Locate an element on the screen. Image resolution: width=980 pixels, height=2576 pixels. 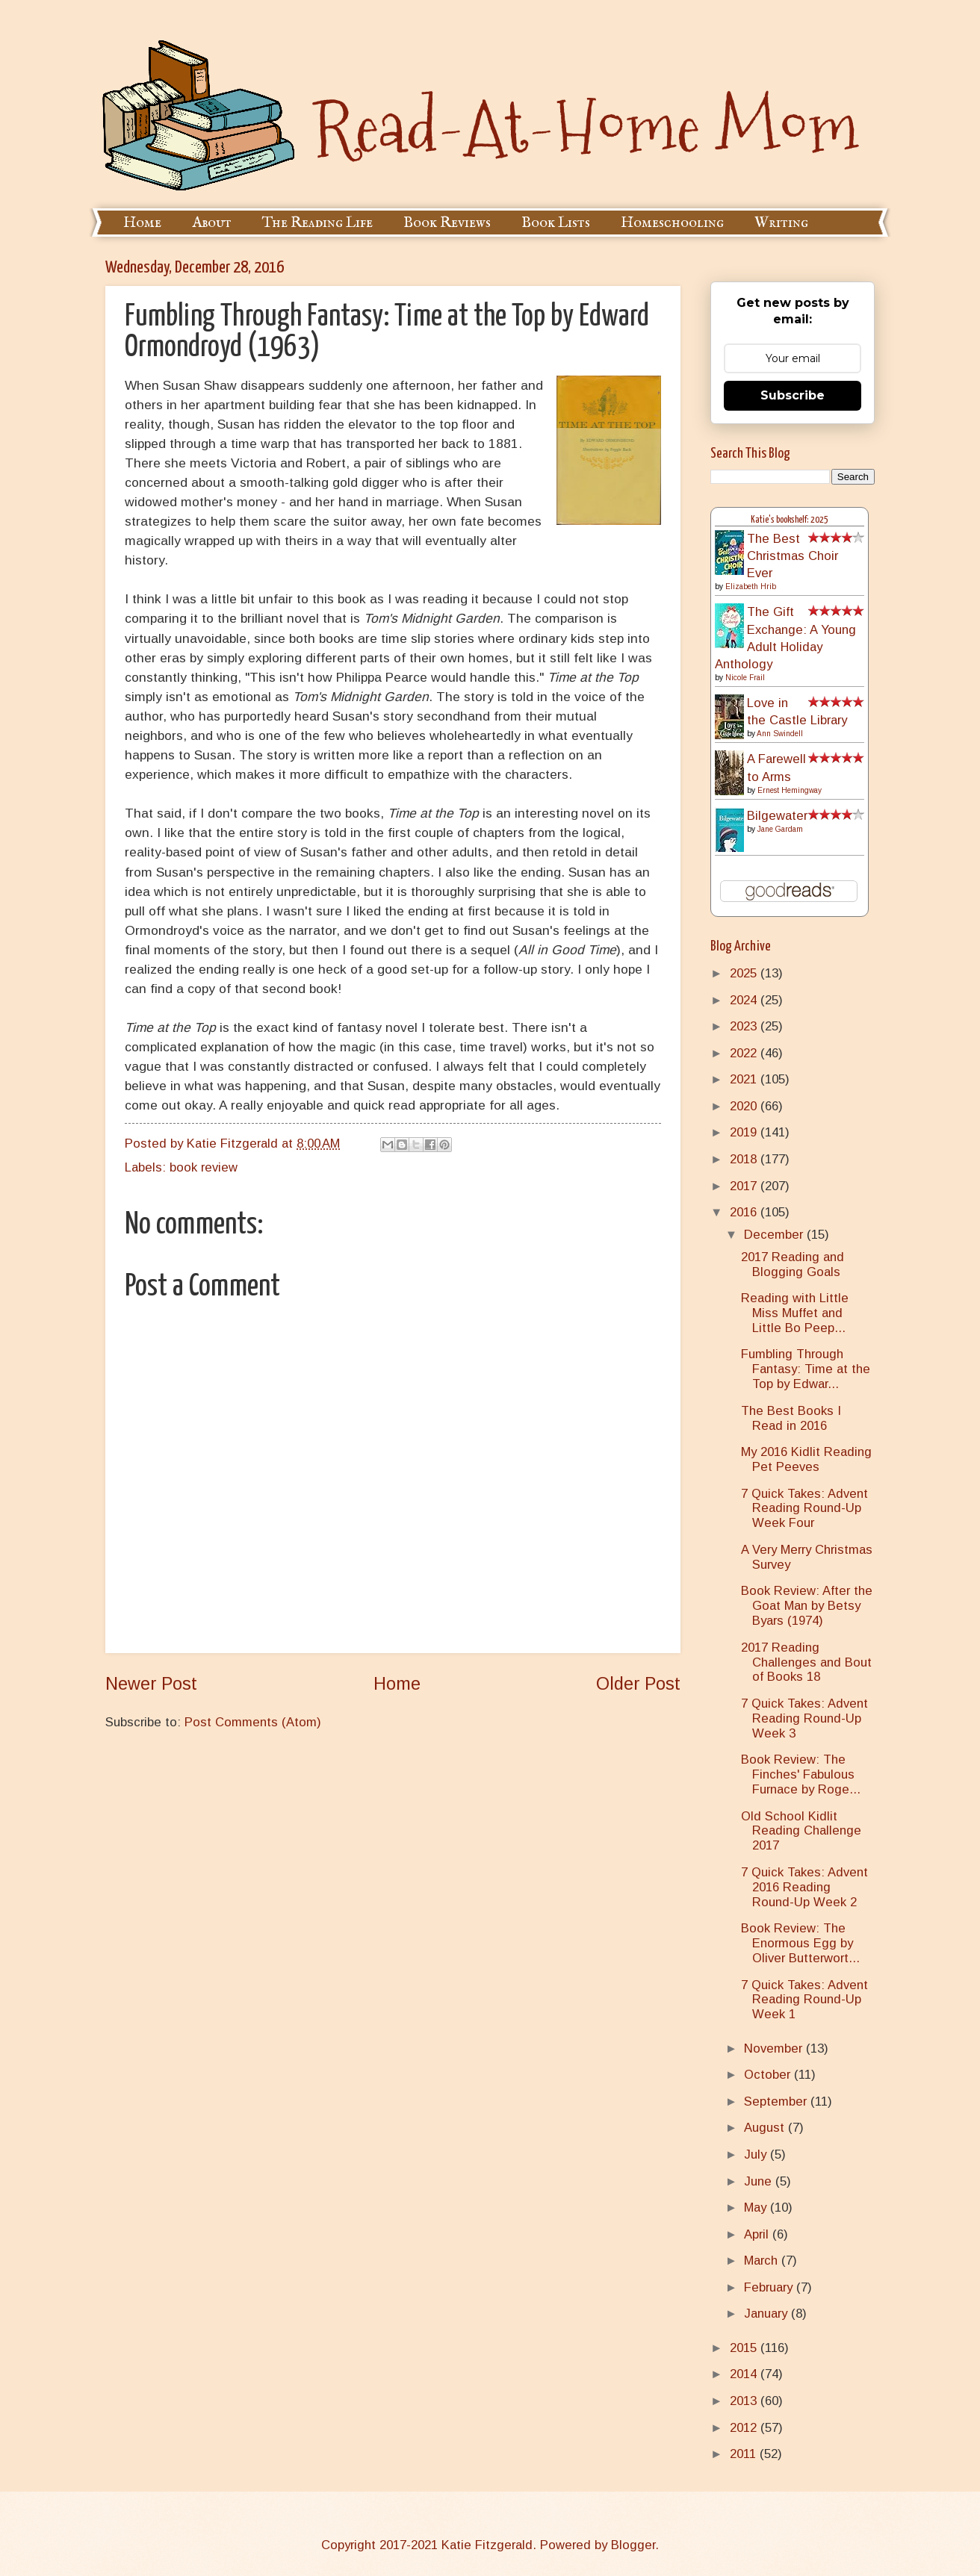
2013 is located at coordinates (745, 2401).